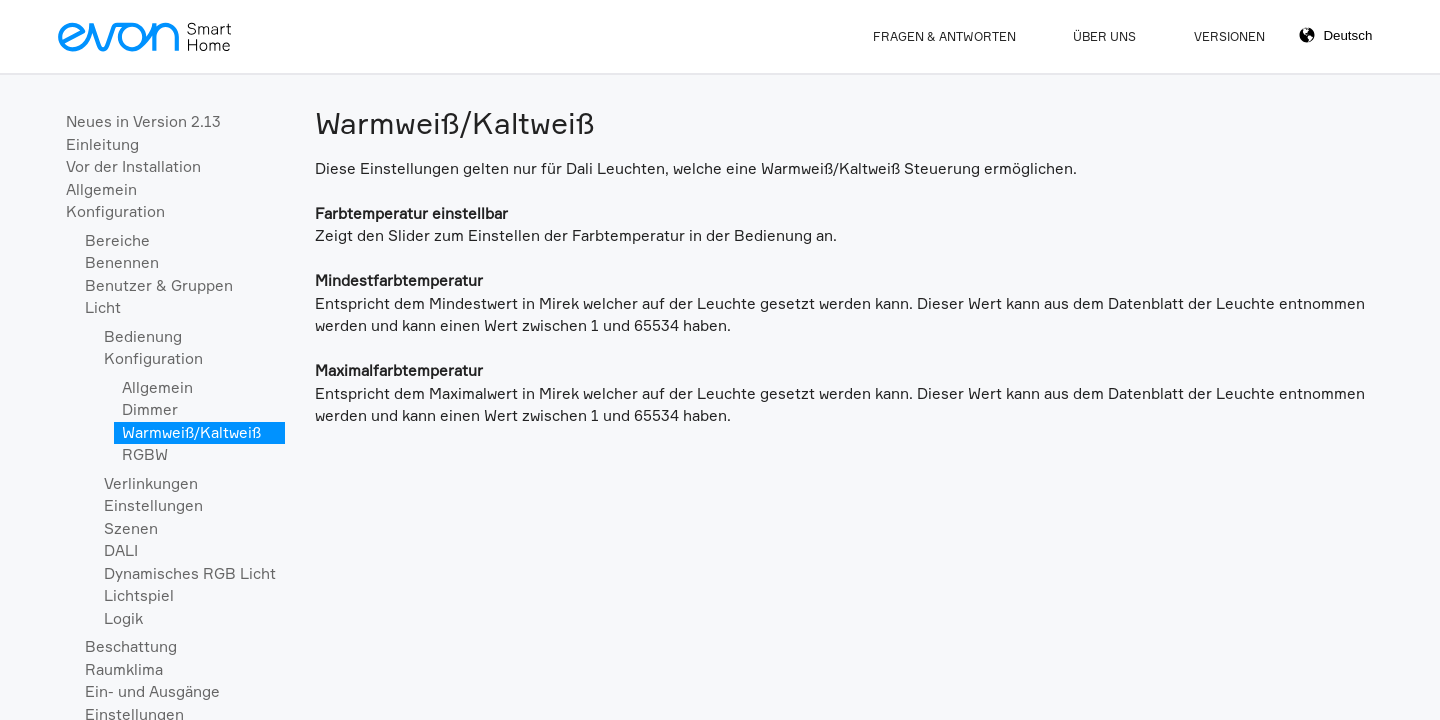 This screenshot has height=720, width=1440. I want to click on Fragen & Antworten, so click(944, 36).